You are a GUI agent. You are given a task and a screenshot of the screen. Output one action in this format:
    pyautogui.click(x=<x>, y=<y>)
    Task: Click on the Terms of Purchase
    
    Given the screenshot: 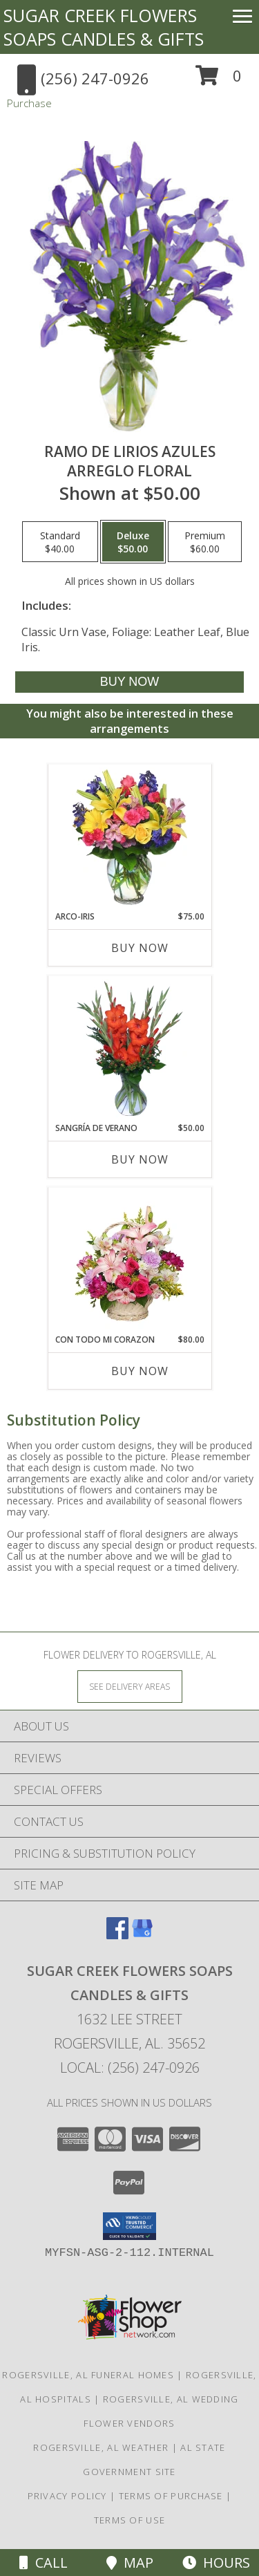 What is the action you would take?
    pyautogui.click(x=171, y=2496)
    